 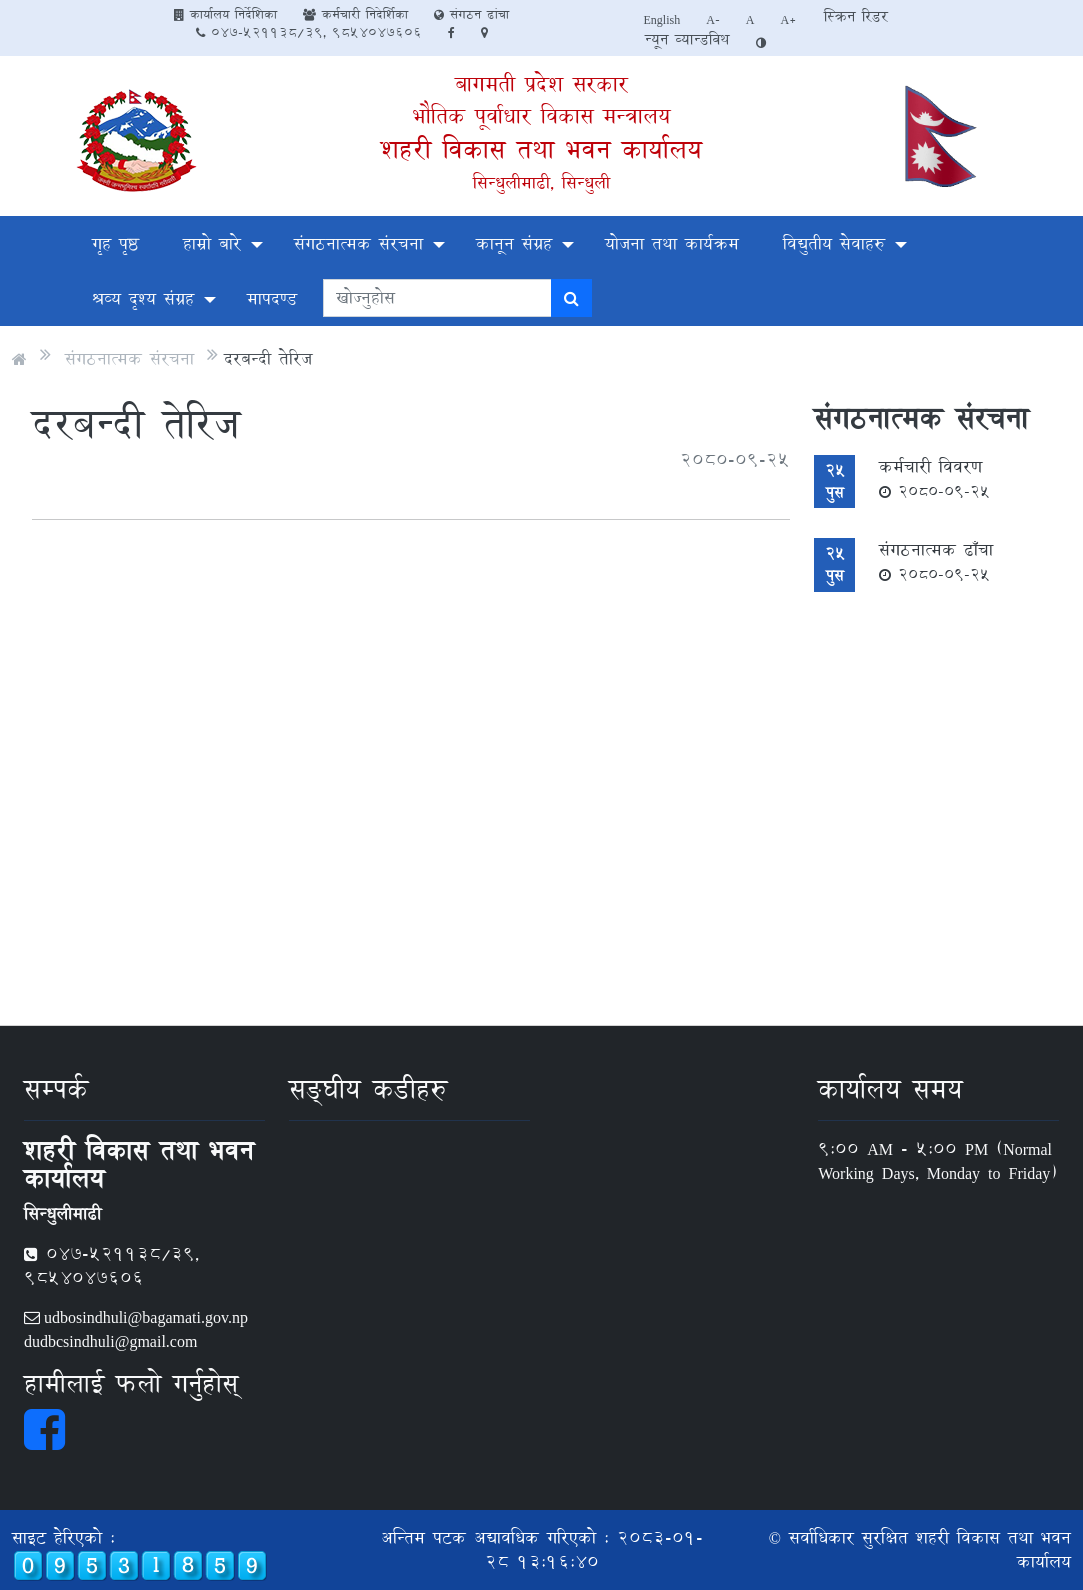 I want to click on A+, so click(x=789, y=19).